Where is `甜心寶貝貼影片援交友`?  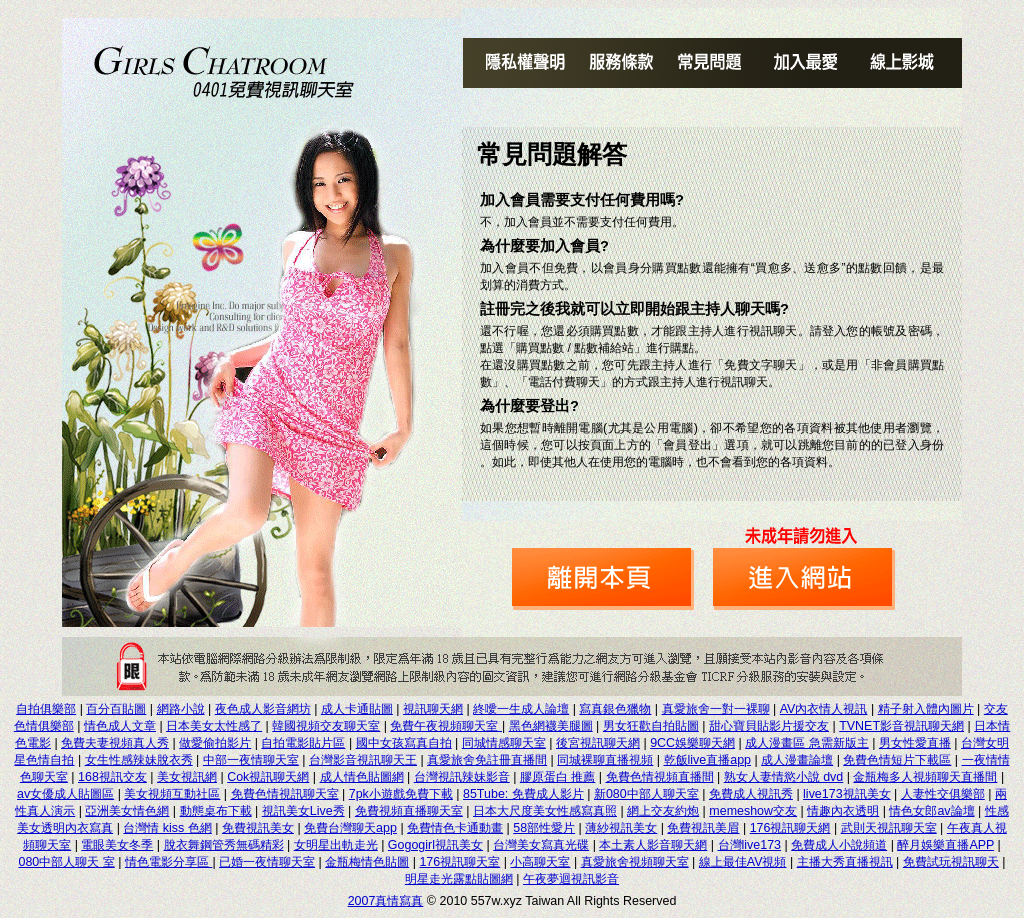 甜心寶貝貼影片援交友 is located at coordinates (769, 726).